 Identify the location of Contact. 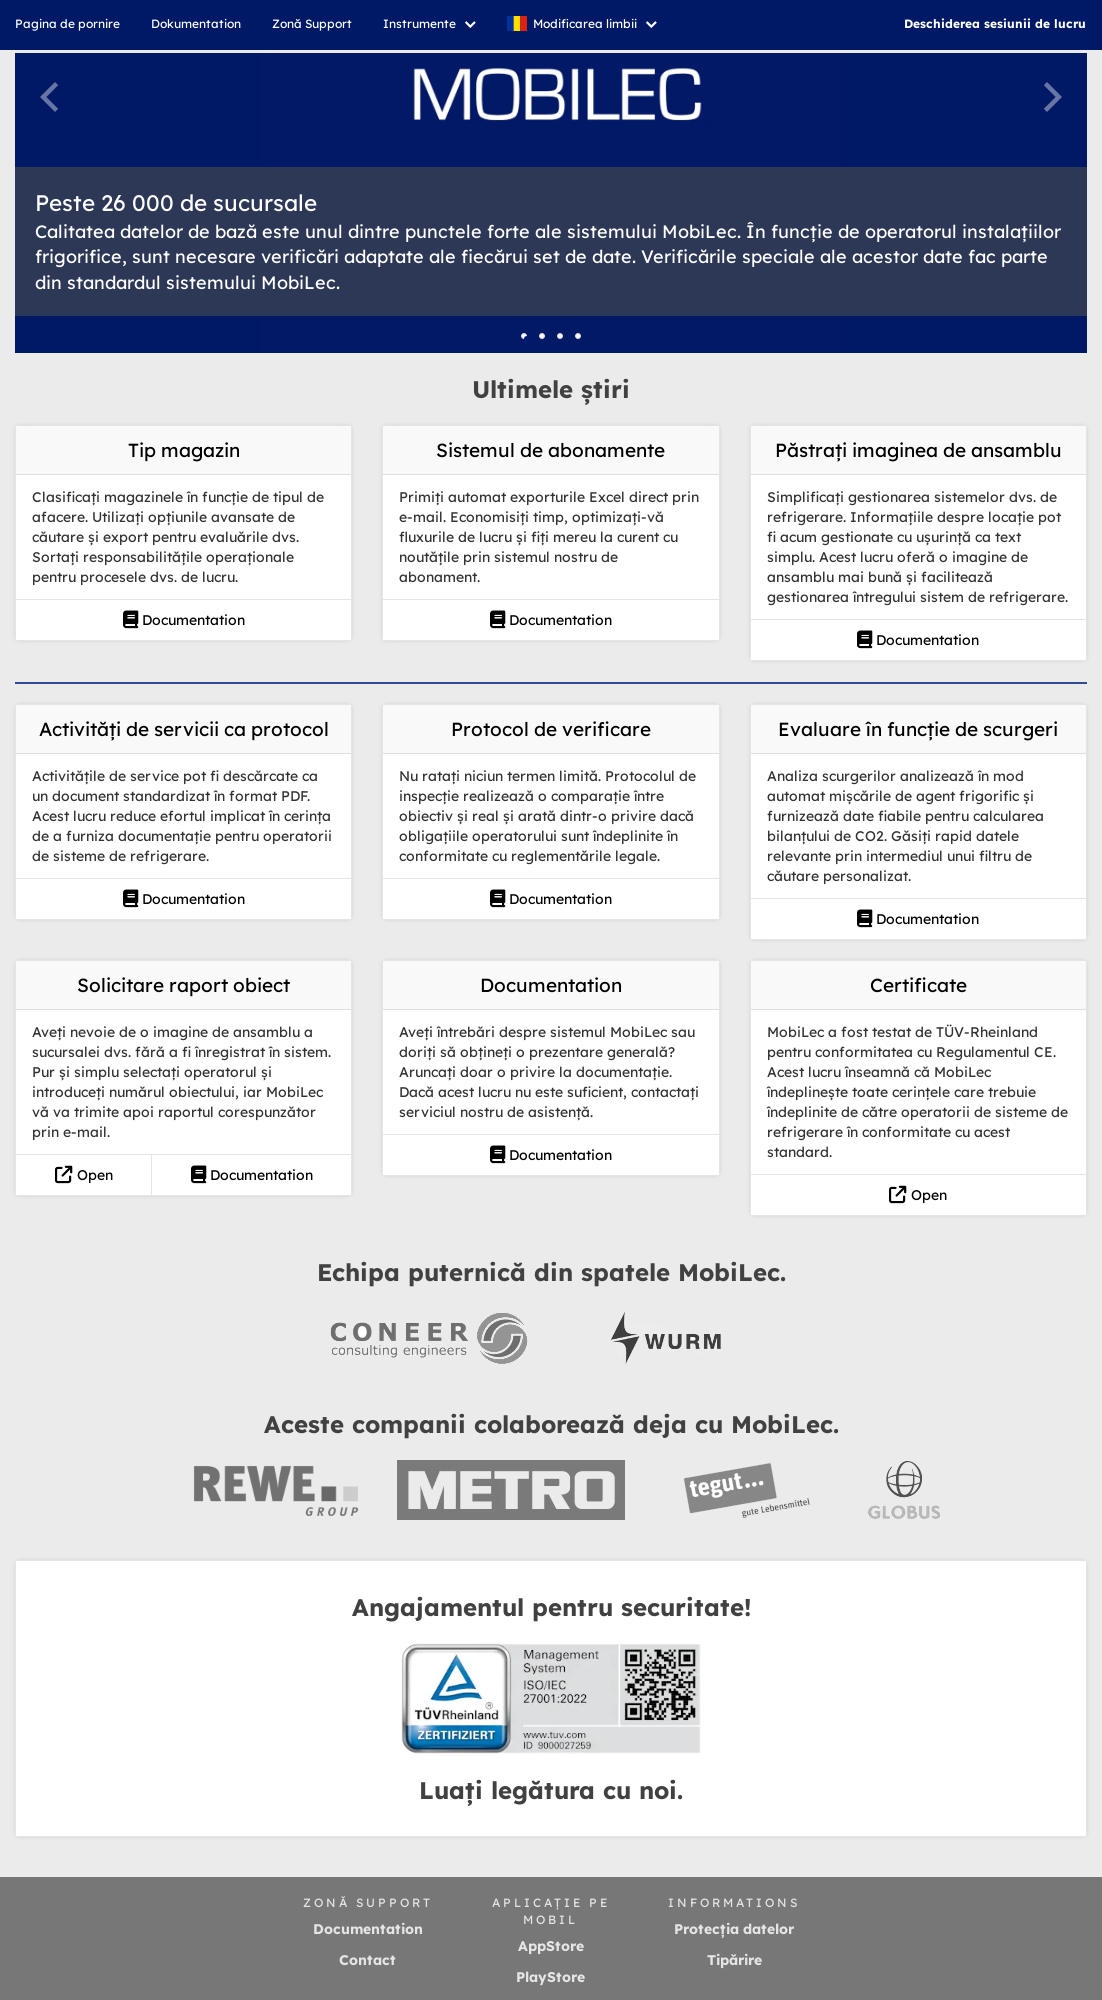
(367, 1960).